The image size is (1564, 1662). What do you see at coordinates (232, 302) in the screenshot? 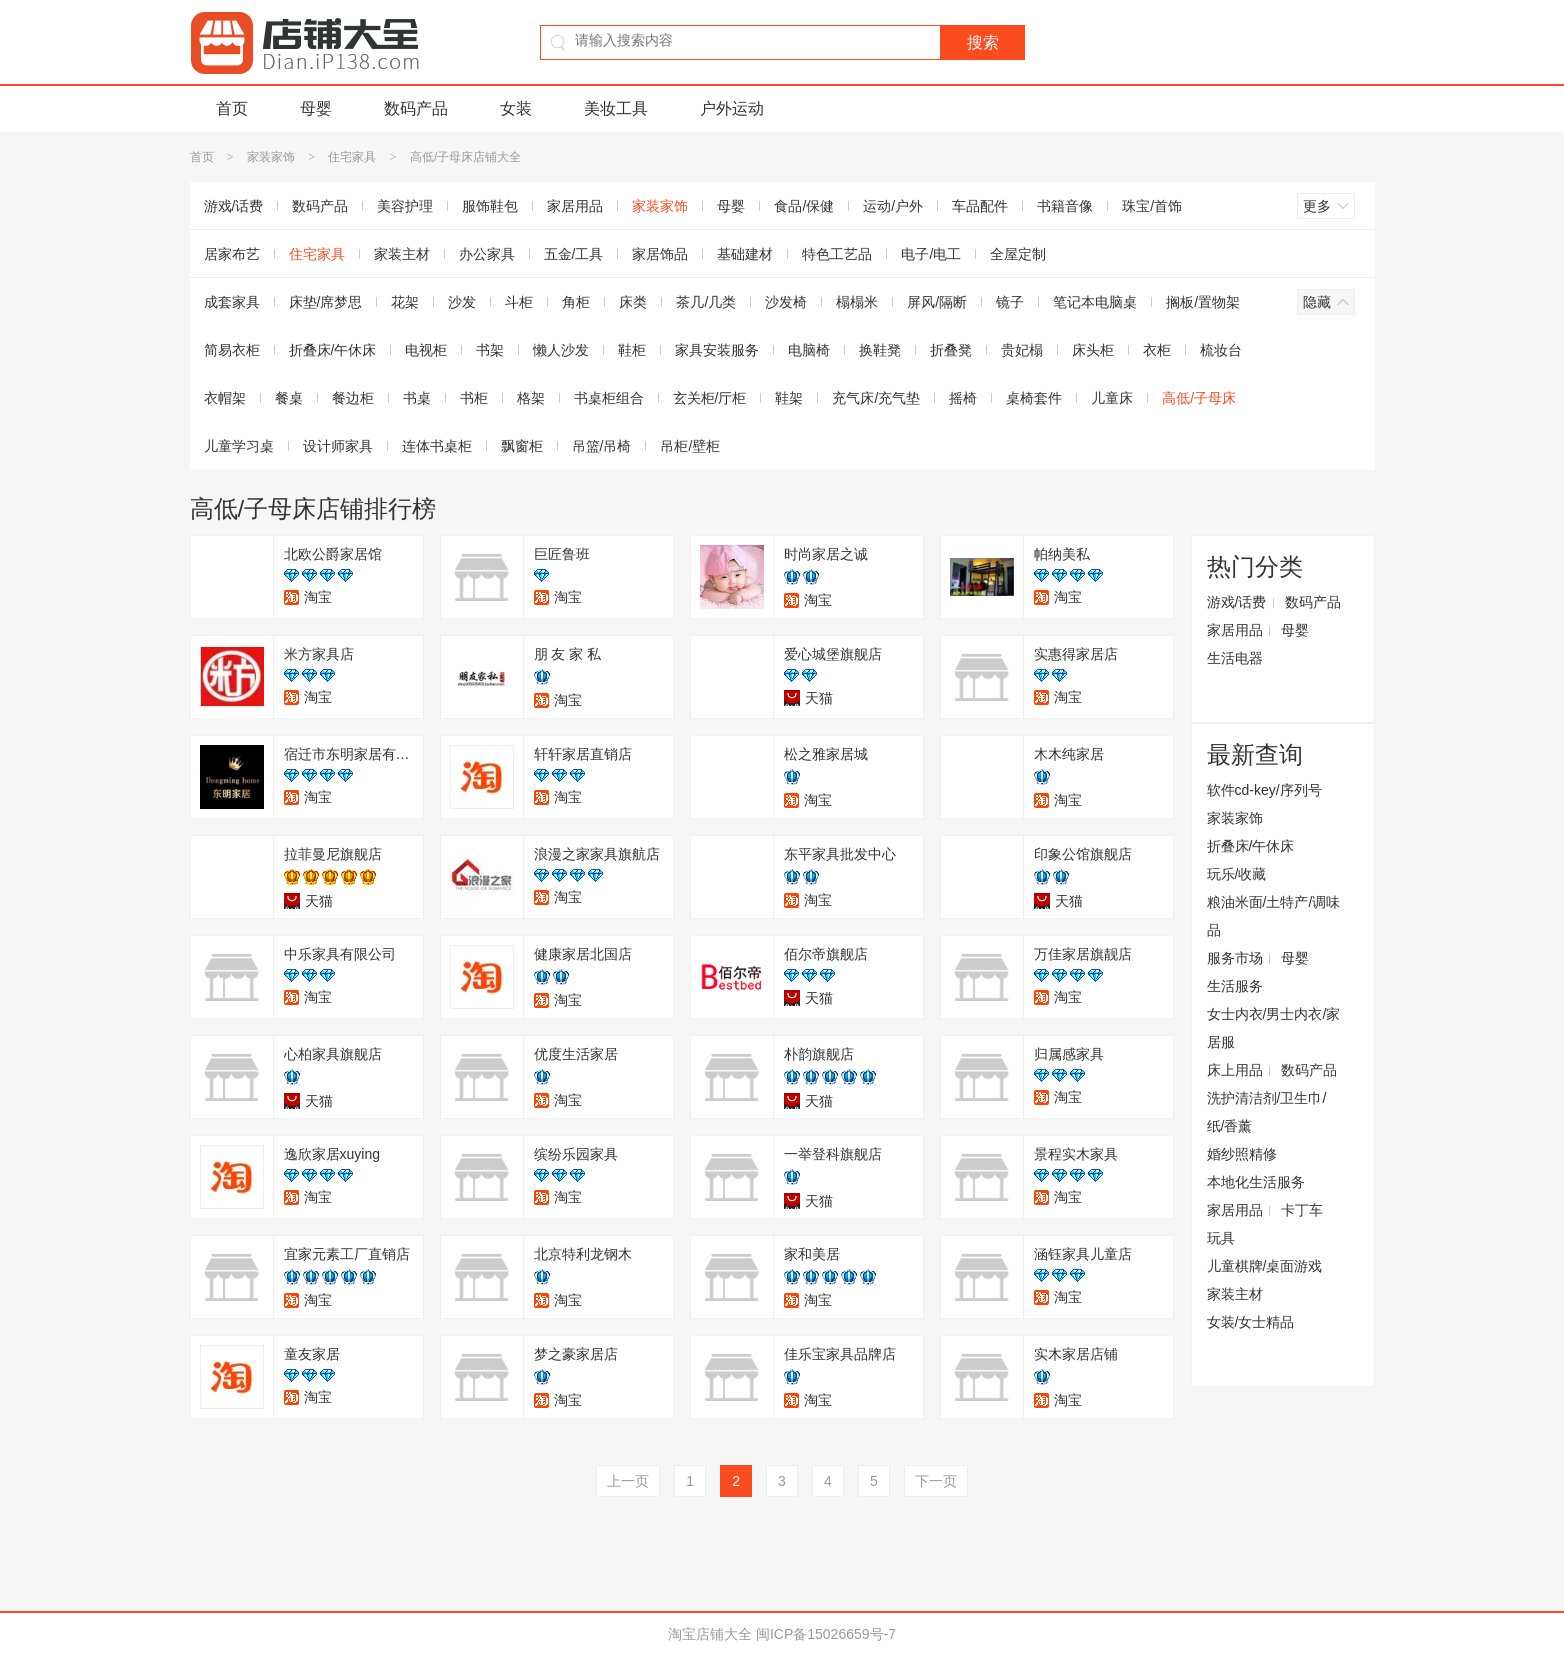
I see `成套家具` at bounding box center [232, 302].